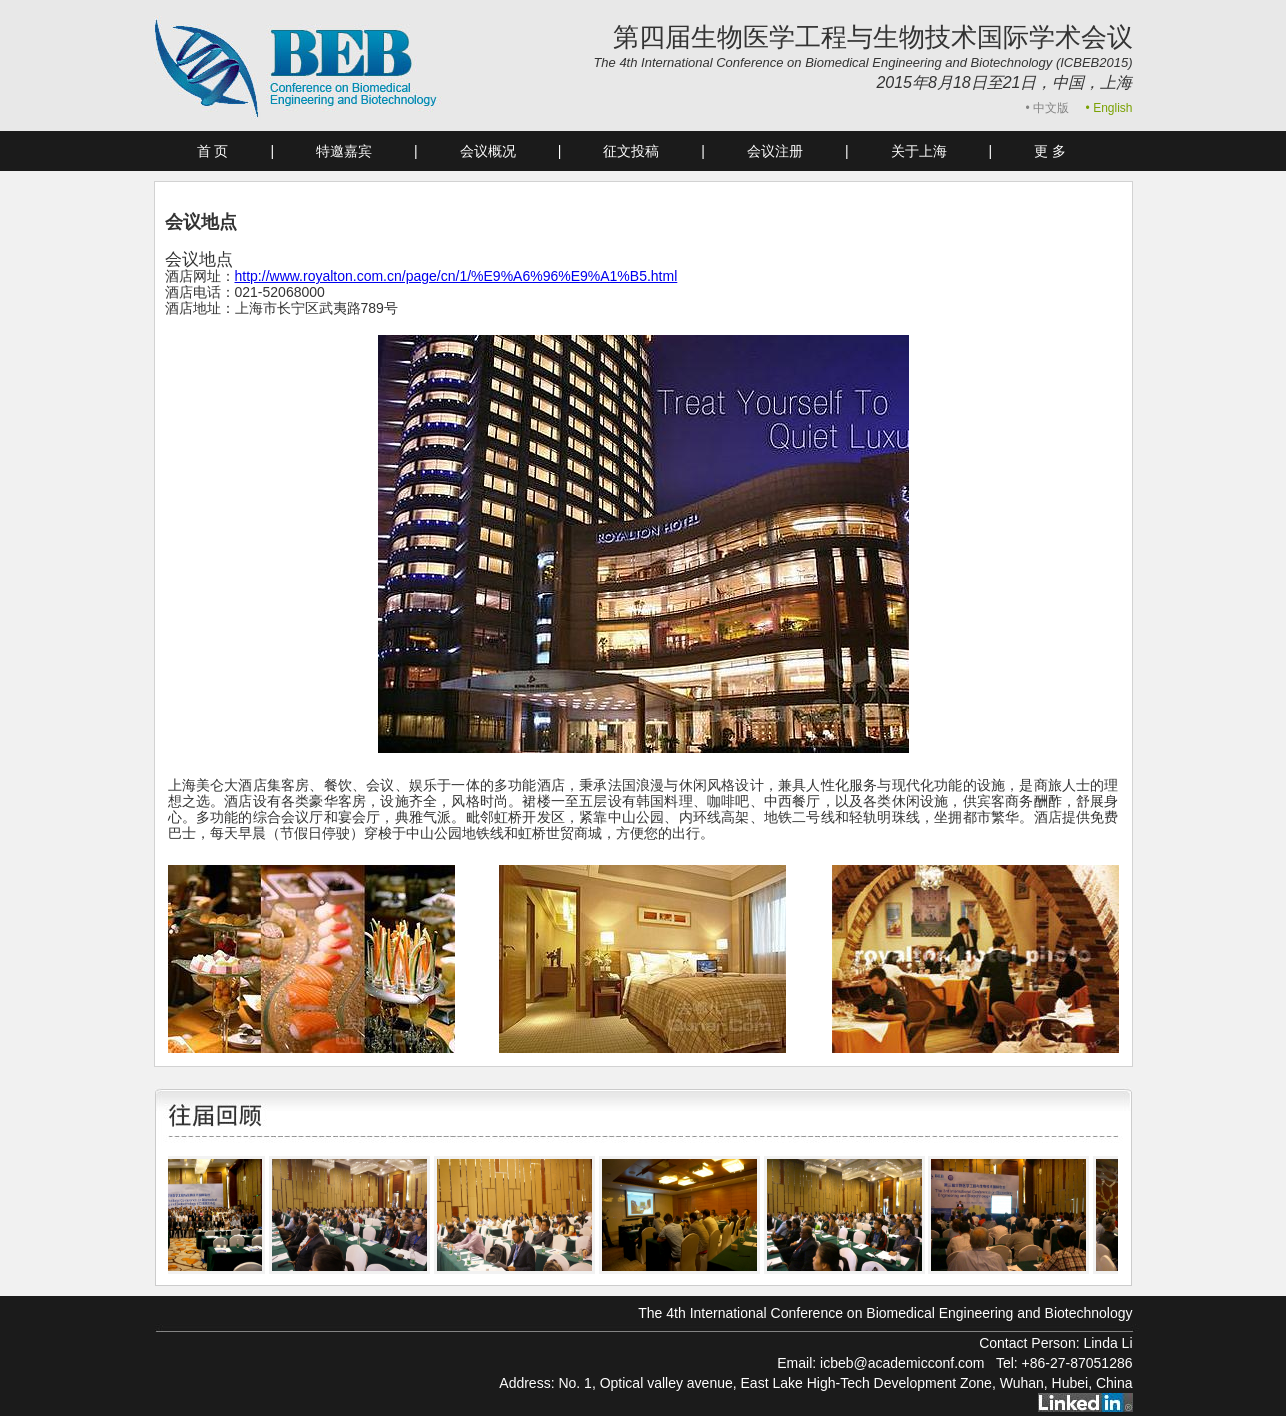 The width and height of the screenshot is (1286, 1416). What do you see at coordinates (775, 151) in the screenshot?
I see `会议注册` at bounding box center [775, 151].